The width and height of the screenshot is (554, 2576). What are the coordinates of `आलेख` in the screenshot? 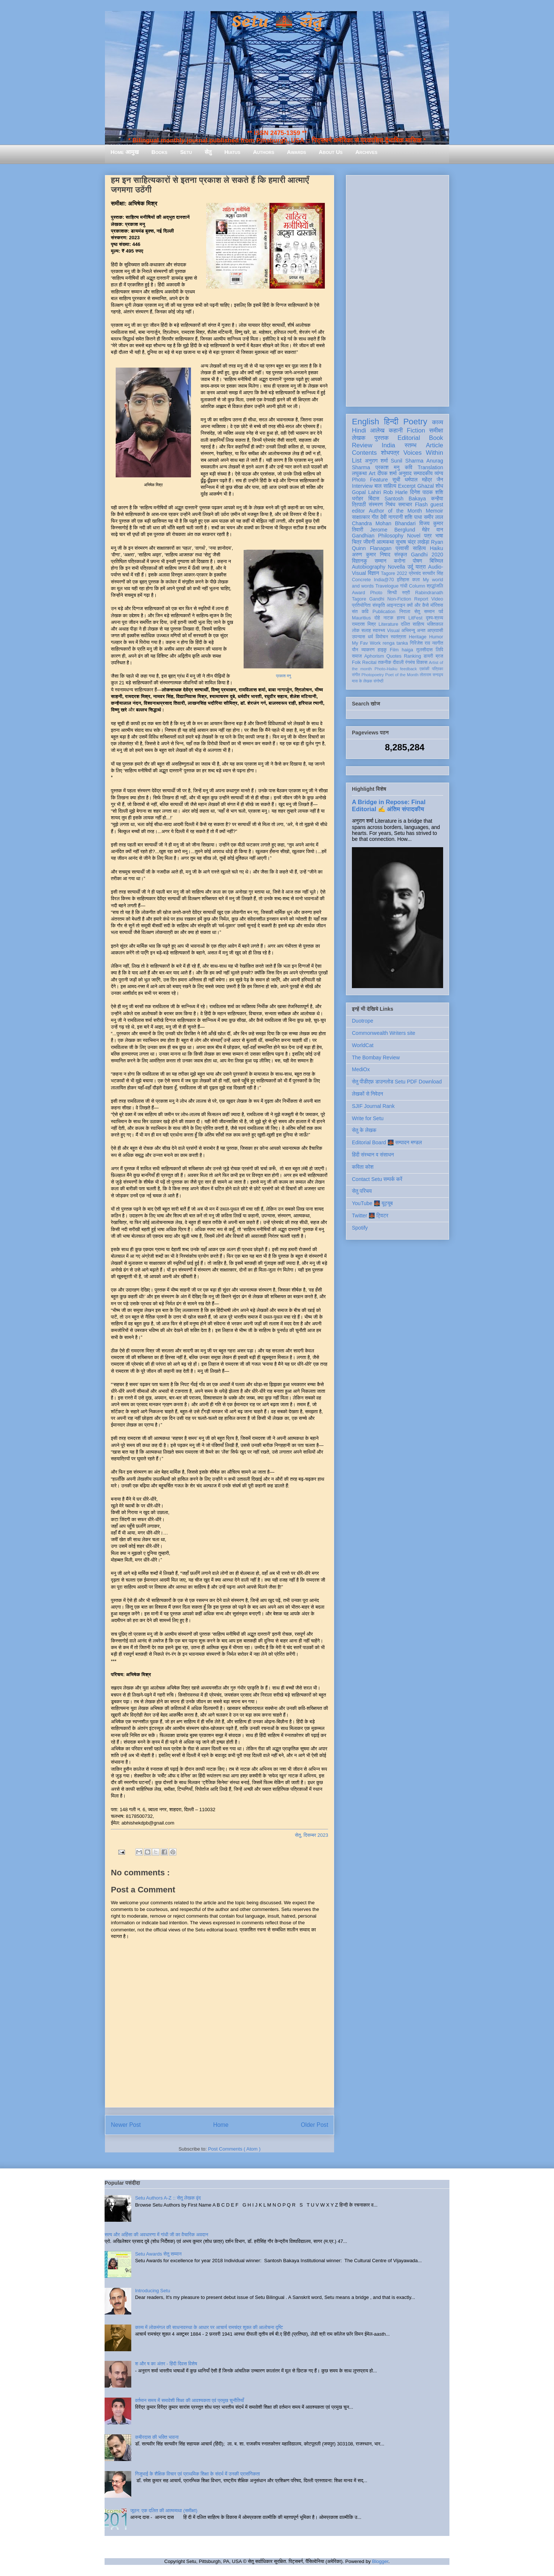 It's located at (377, 430).